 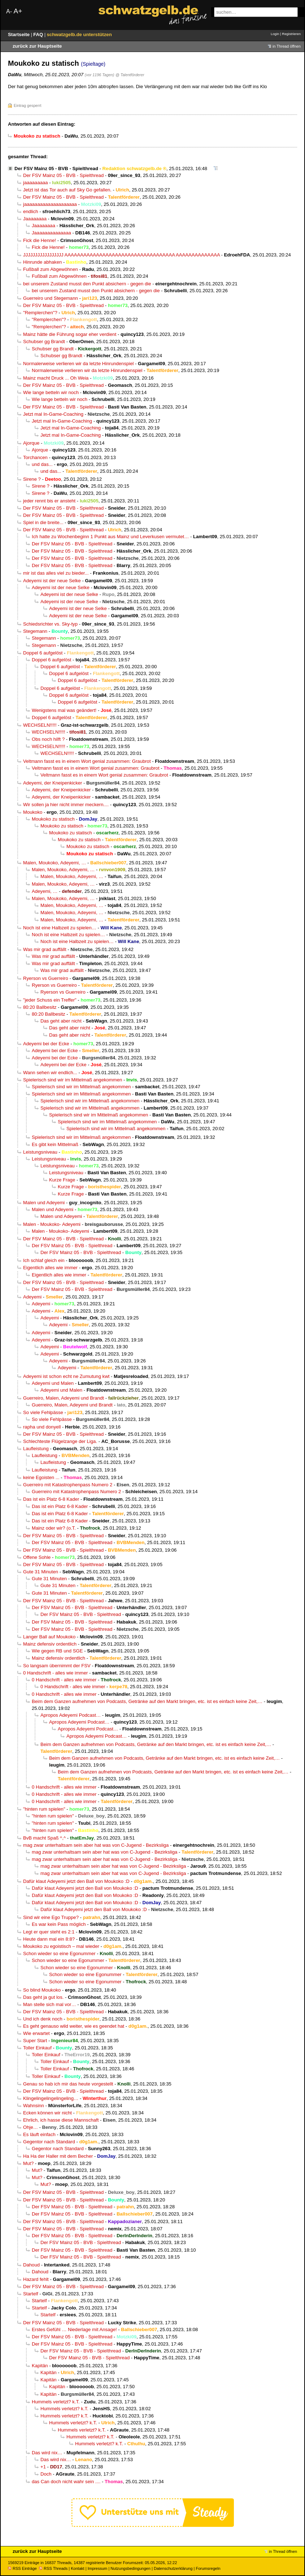 I want to click on Guerreiro, Malen, Adeyemi und Brandt, so click(x=63, y=1398).